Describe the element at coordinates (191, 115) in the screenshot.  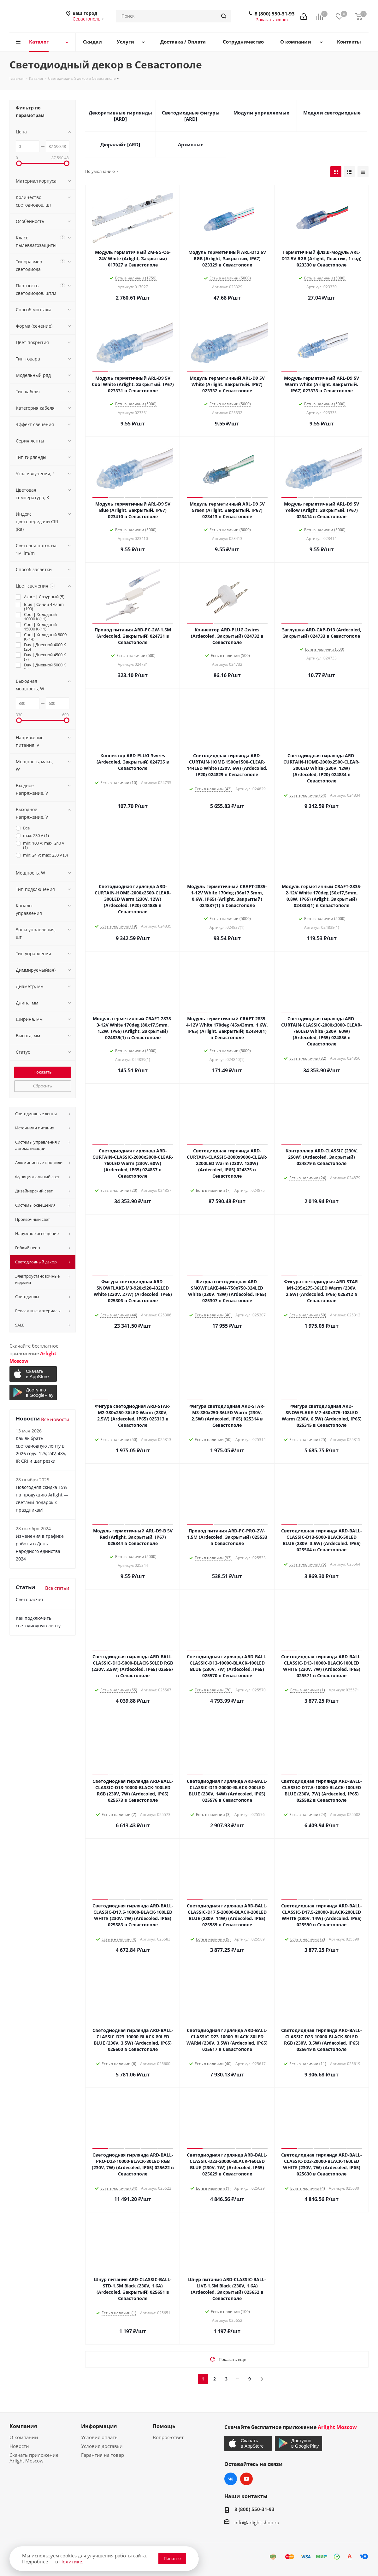
I see `Светодиодные фигуры [ARD]` at that location.